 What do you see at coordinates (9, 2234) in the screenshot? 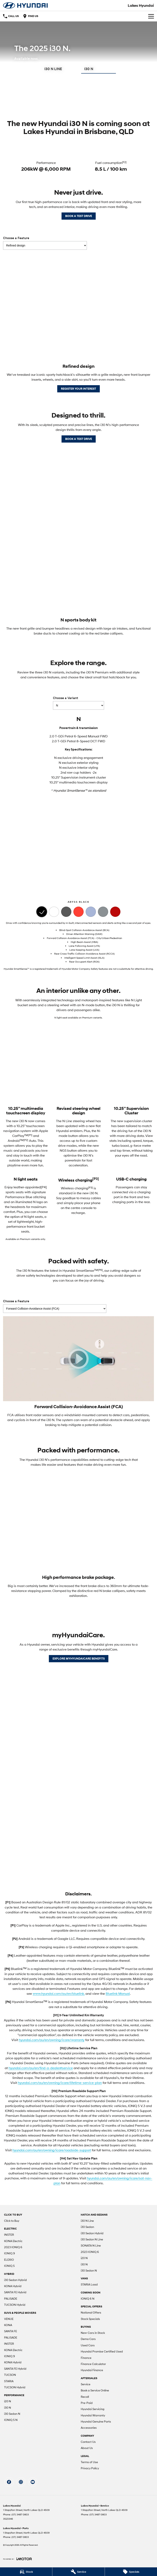
I see `INSTER` at bounding box center [9, 2234].